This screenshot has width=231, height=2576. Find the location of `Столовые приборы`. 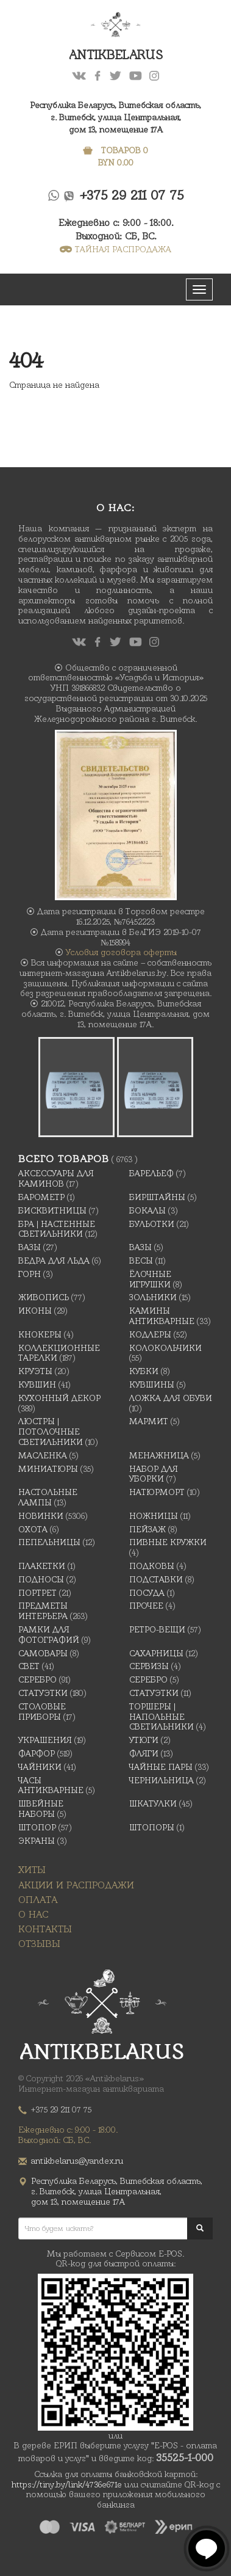

Столовые приборы is located at coordinates (42, 1711).